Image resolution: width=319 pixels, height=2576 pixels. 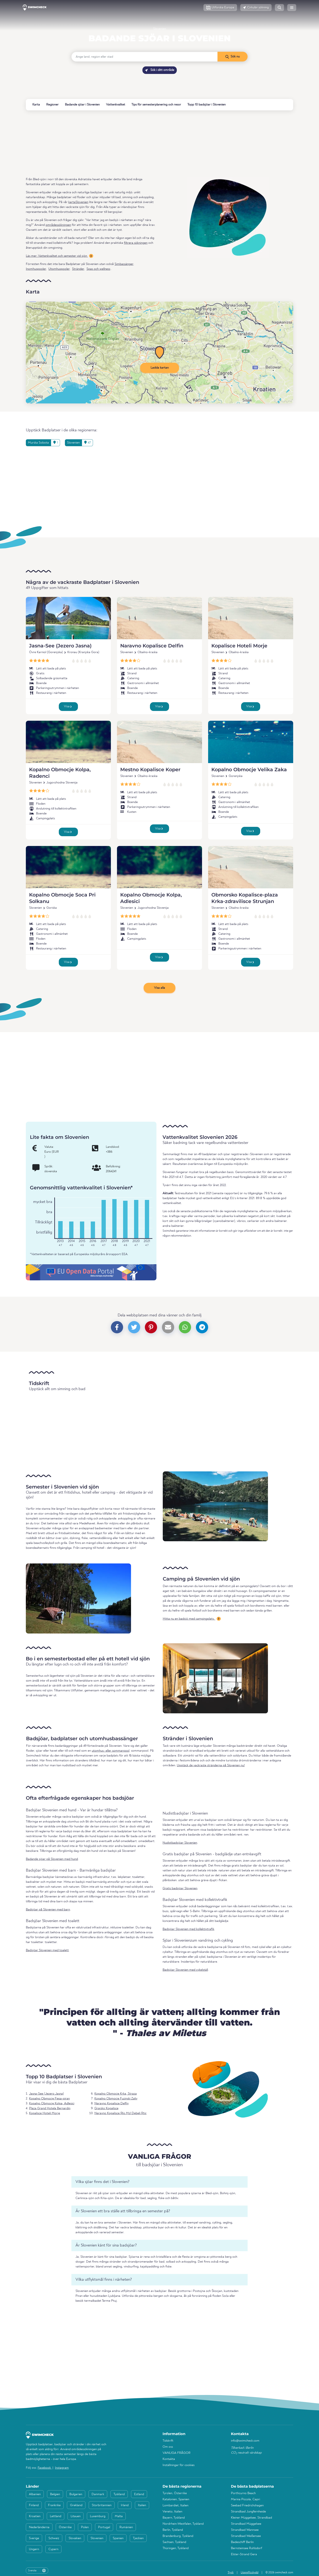 I want to click on [Jasna-See (Jezero Jasna)], so click(x=68, y=618).